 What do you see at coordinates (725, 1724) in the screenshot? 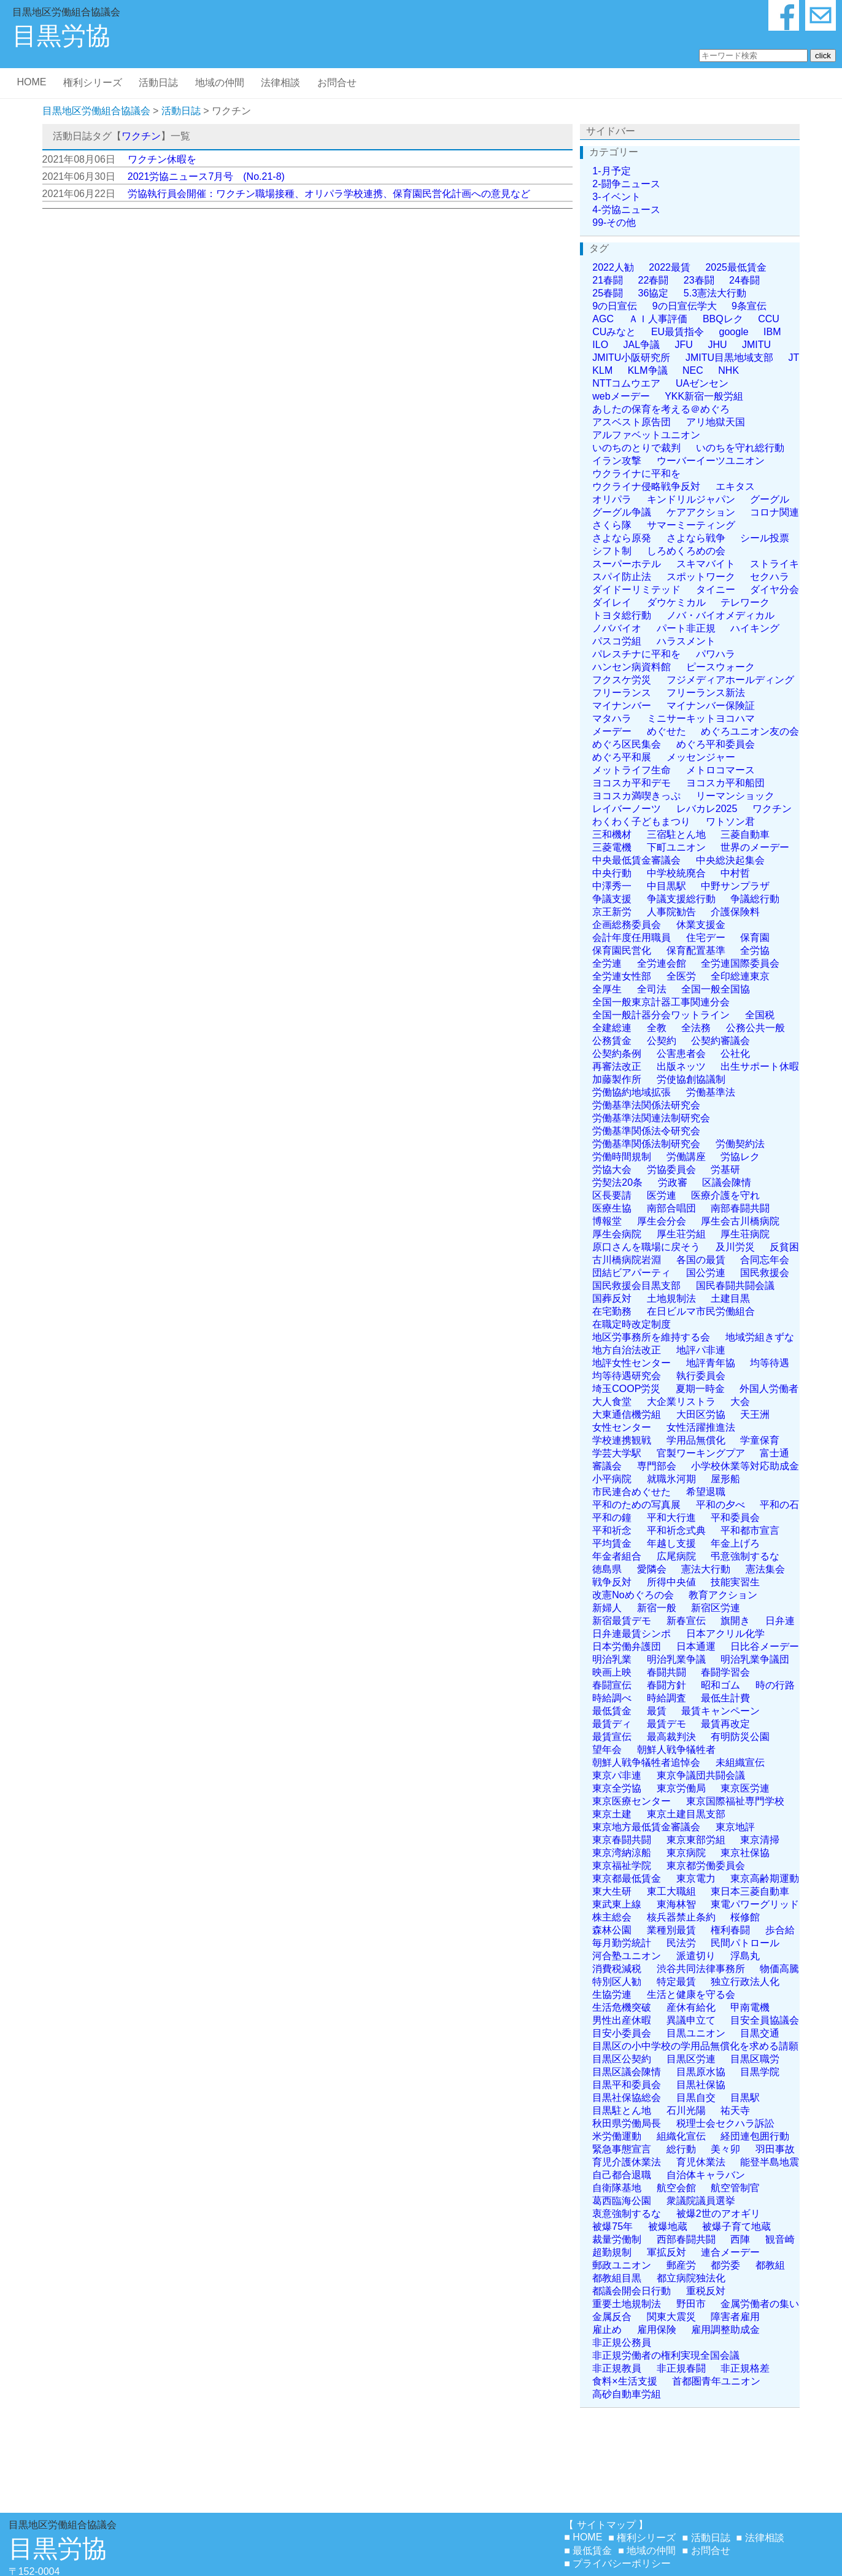
I see `最賃再改定` at bounding box center [725, 1724].